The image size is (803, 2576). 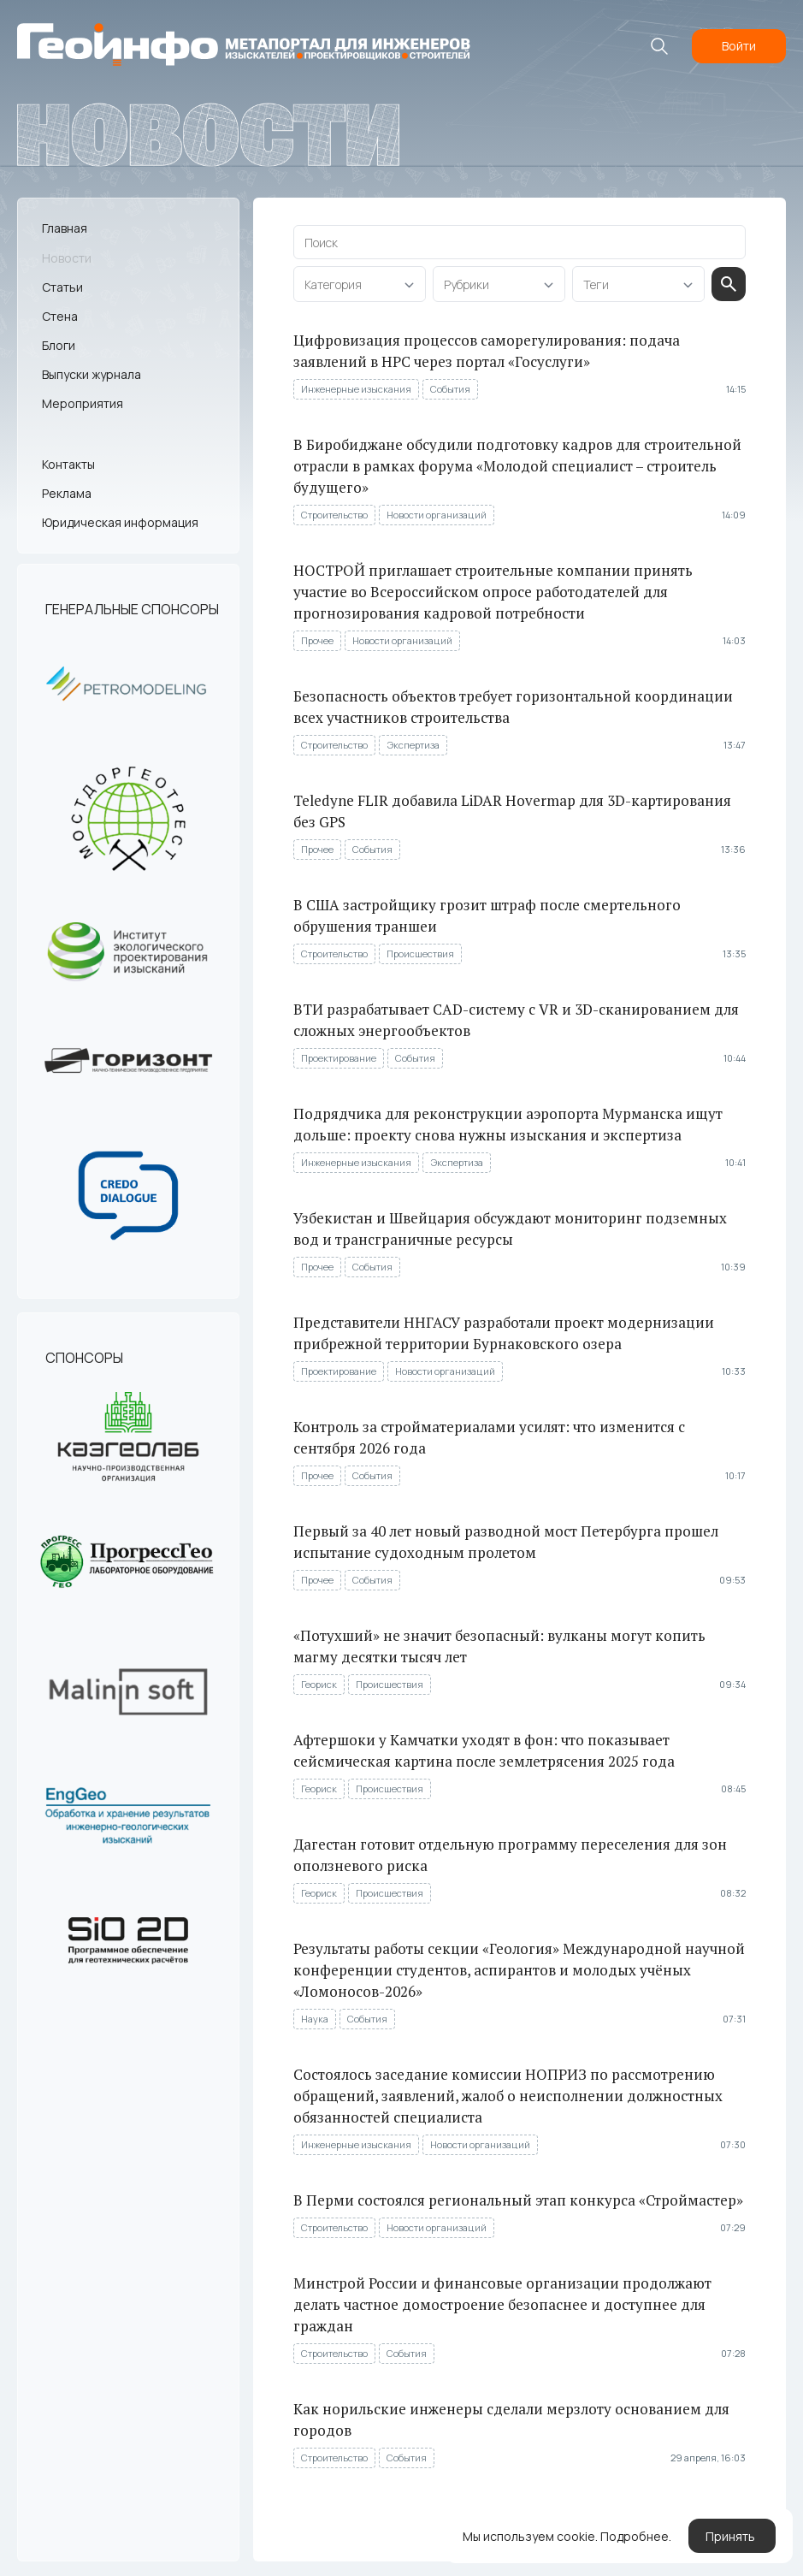 I want to click on ВТИ разрабатывает CAD-систему с VR и 3D-сканированием для сложных энергообъектов, so click(x=517, y=1019).